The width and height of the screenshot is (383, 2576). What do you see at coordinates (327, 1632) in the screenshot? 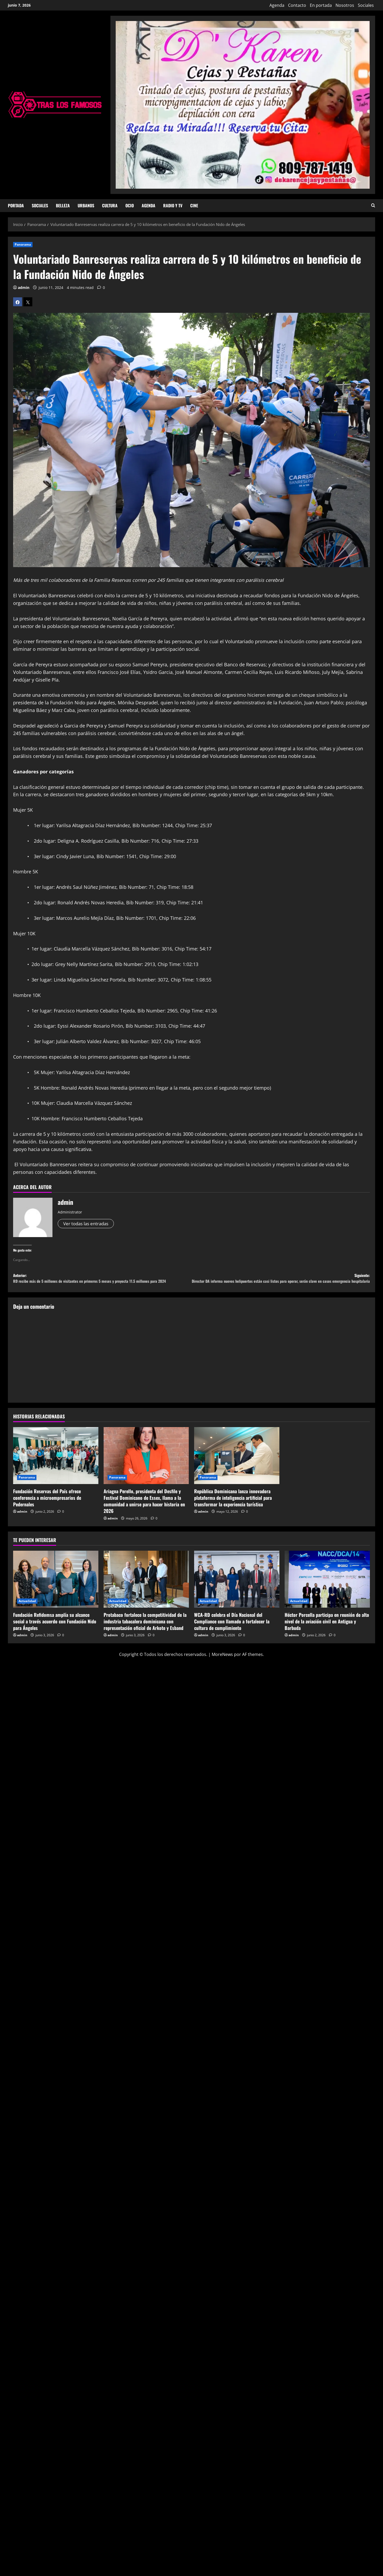
I see `Héctor Porcella participa en reunión de alto nivel de la aviación civil en Antigua y Barbuda` at bounding box center [327, 1632].